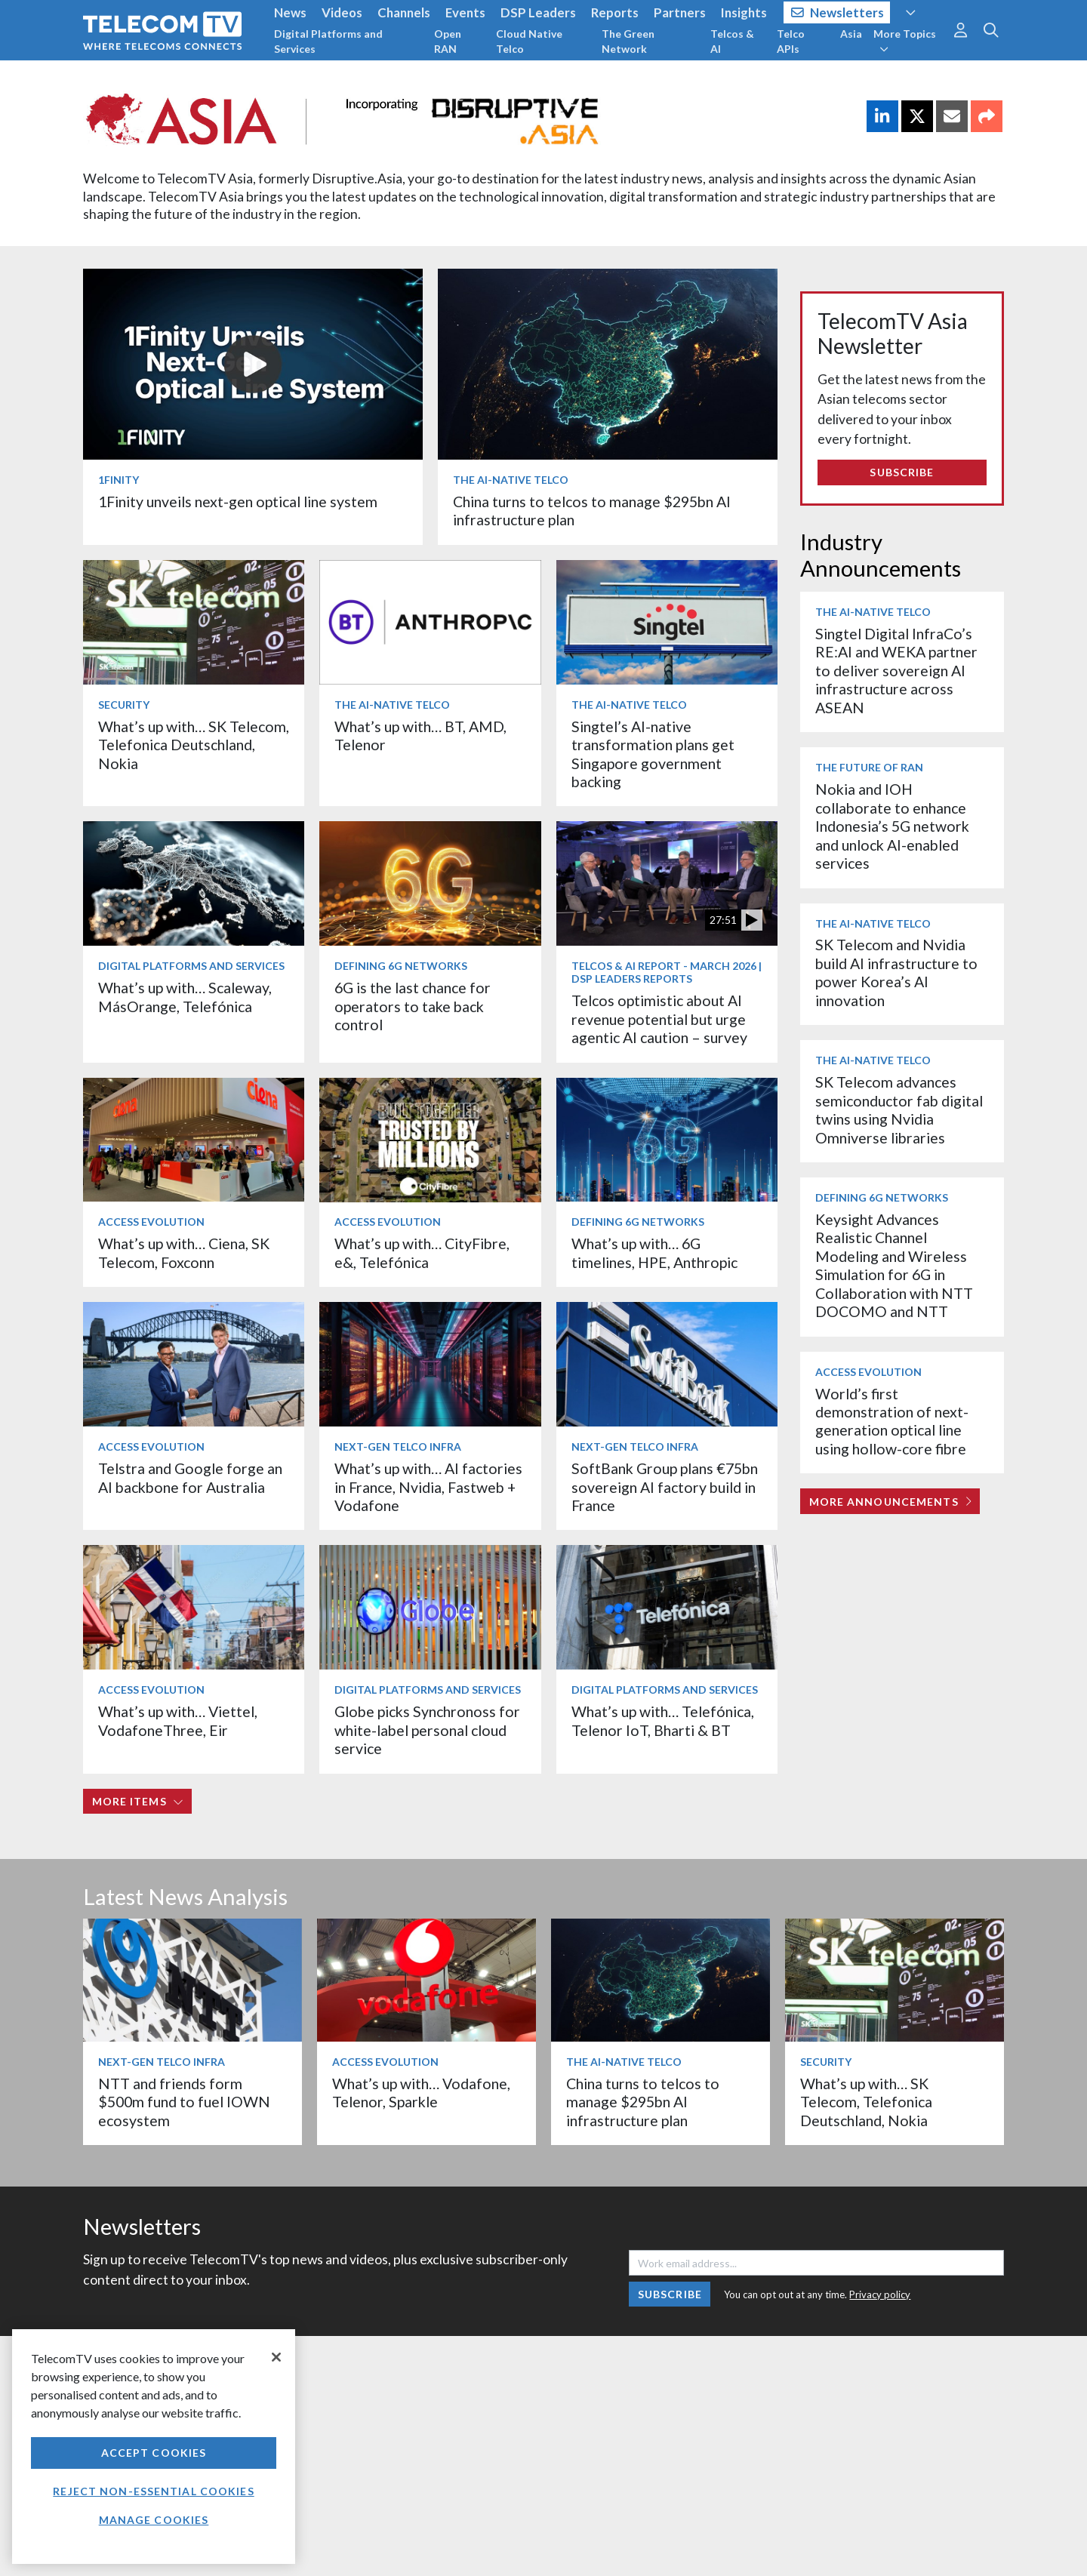  I want to click on Asia, so click(851, 33).